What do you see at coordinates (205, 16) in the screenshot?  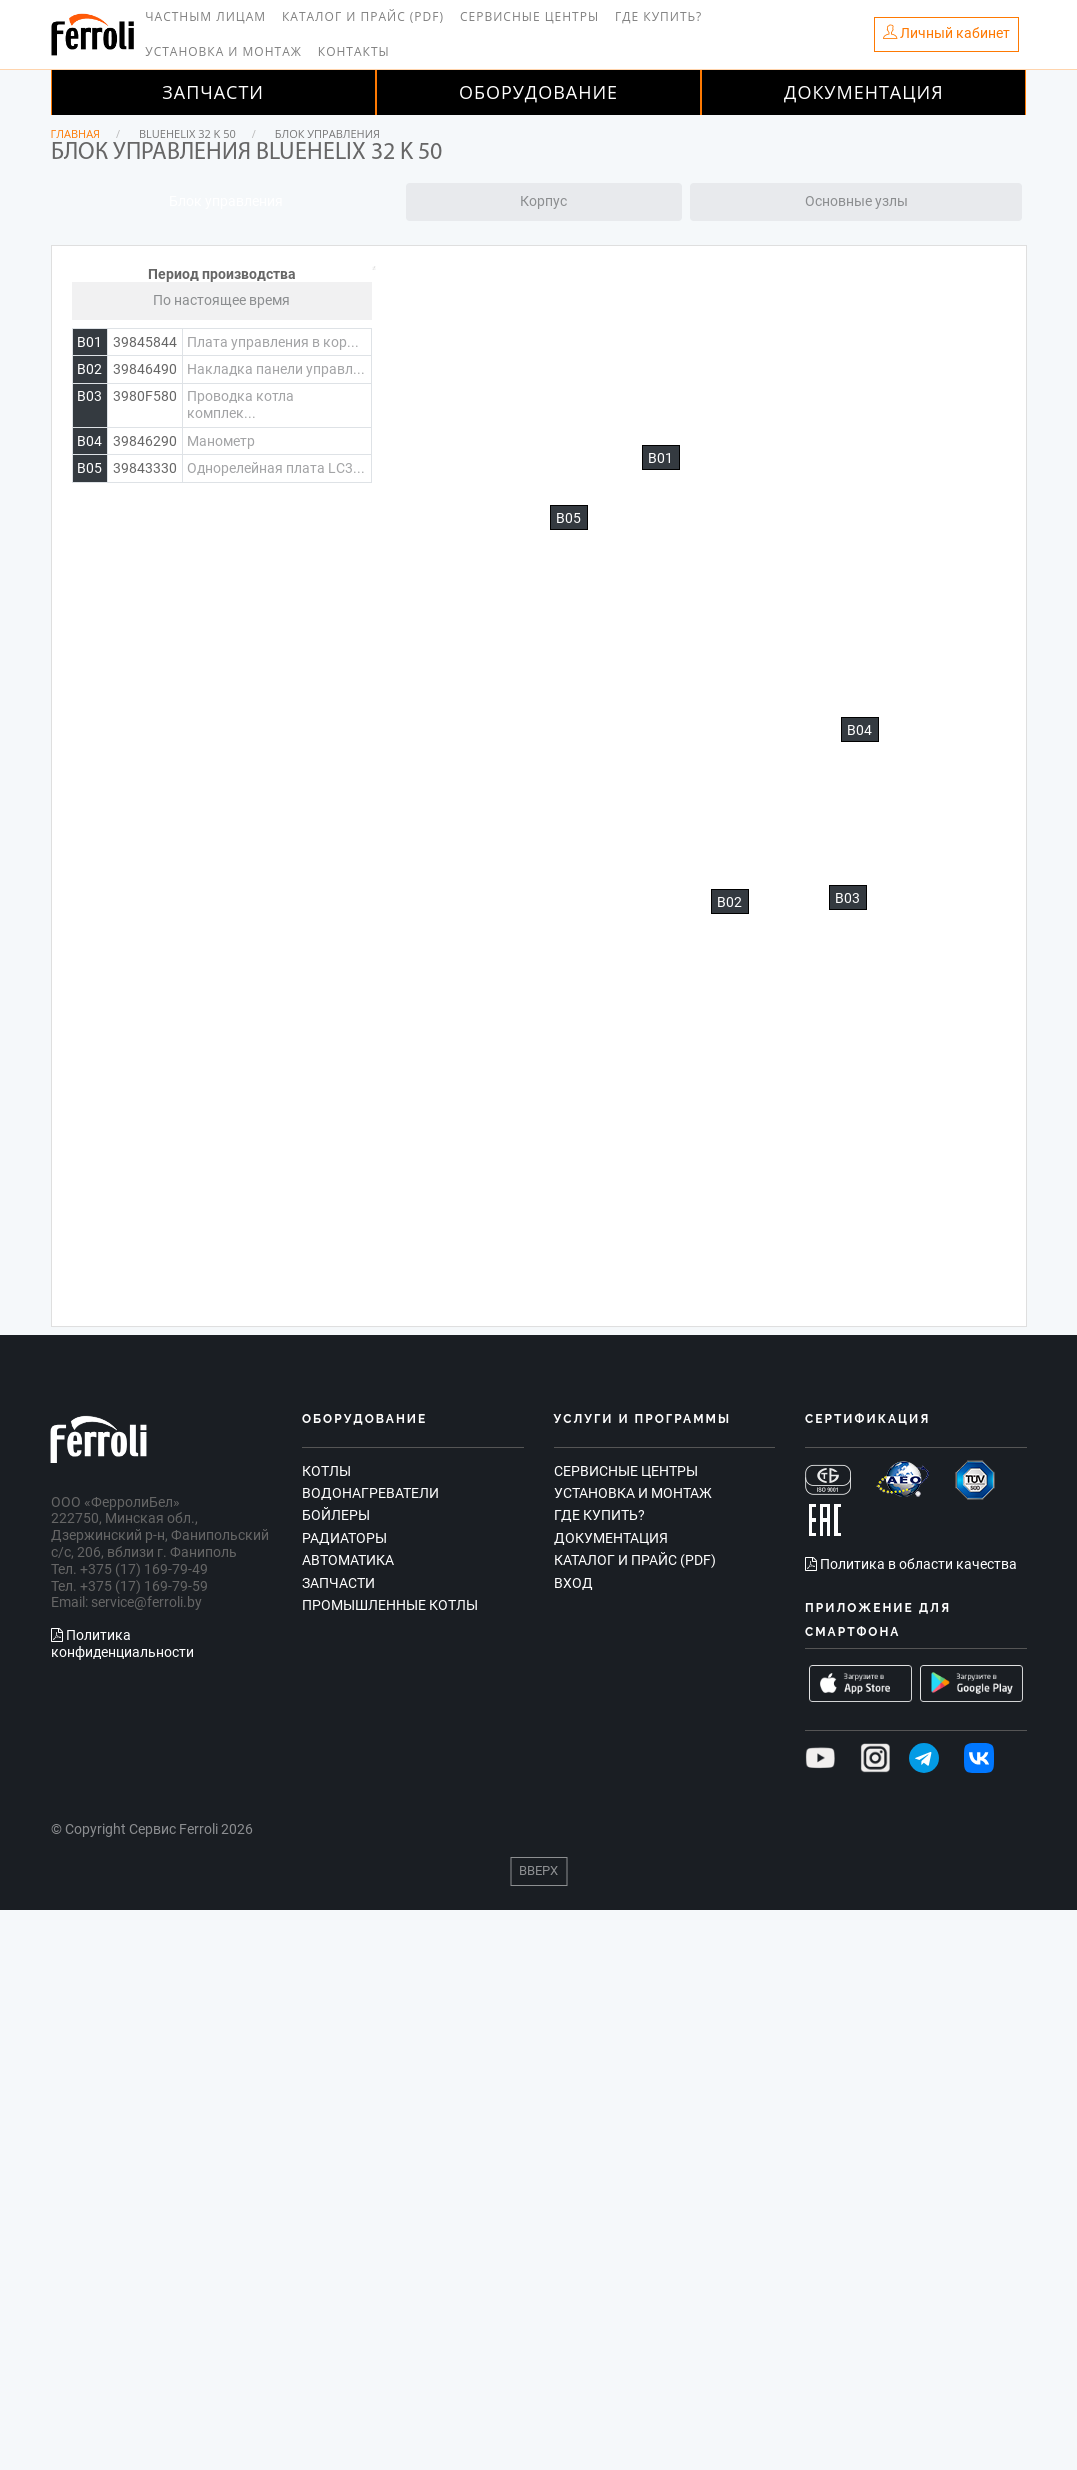 I see `Частным лицам` at bounding box center [205, 16].